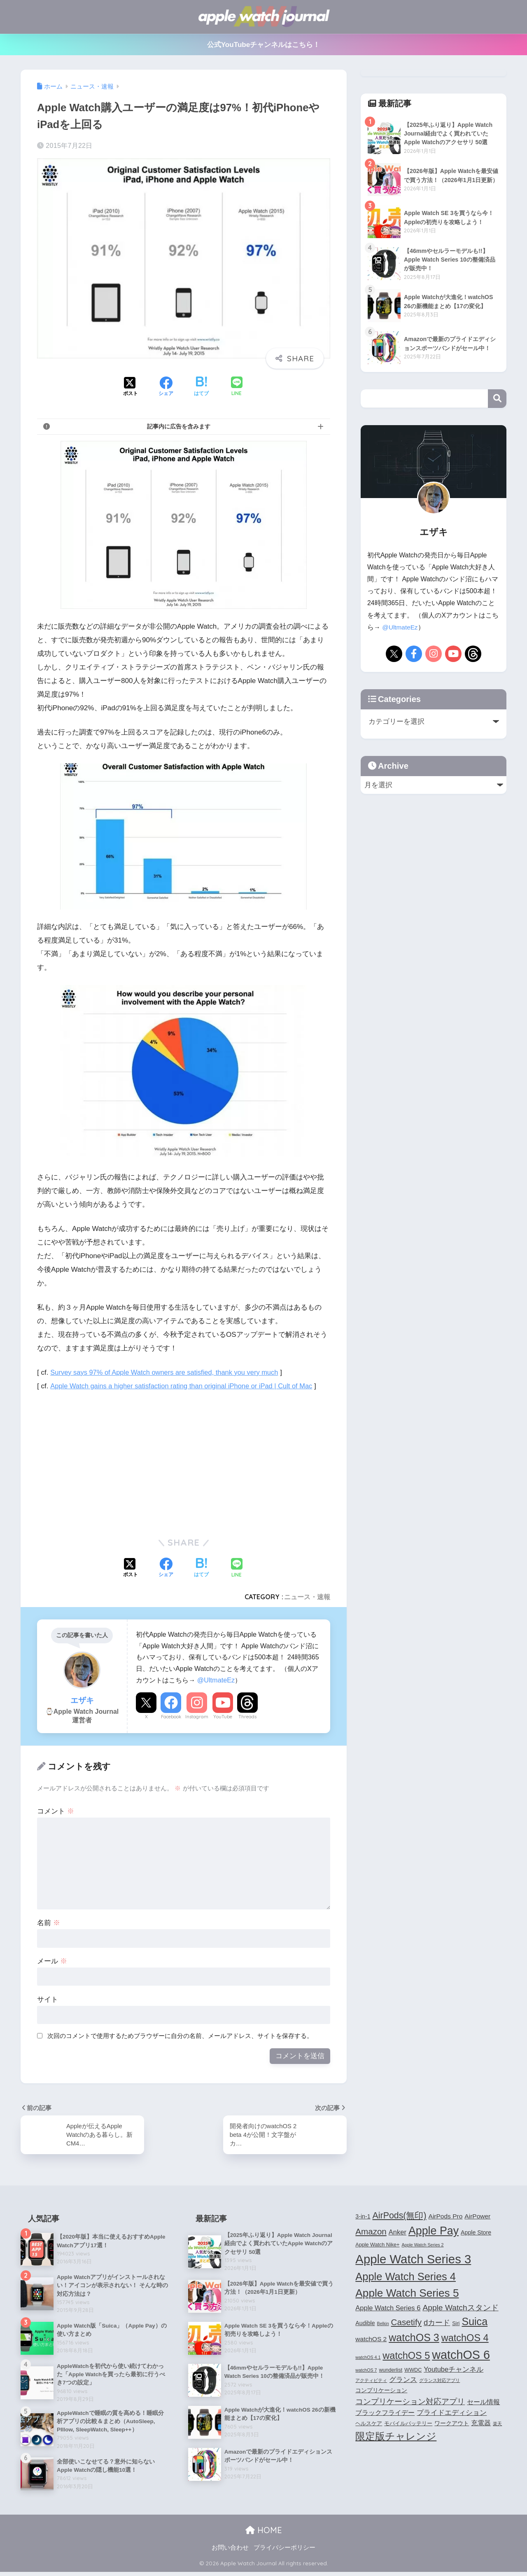  I want to click on Apple Pay [Apple Pay (26個の項目)], so click(433, 2231).